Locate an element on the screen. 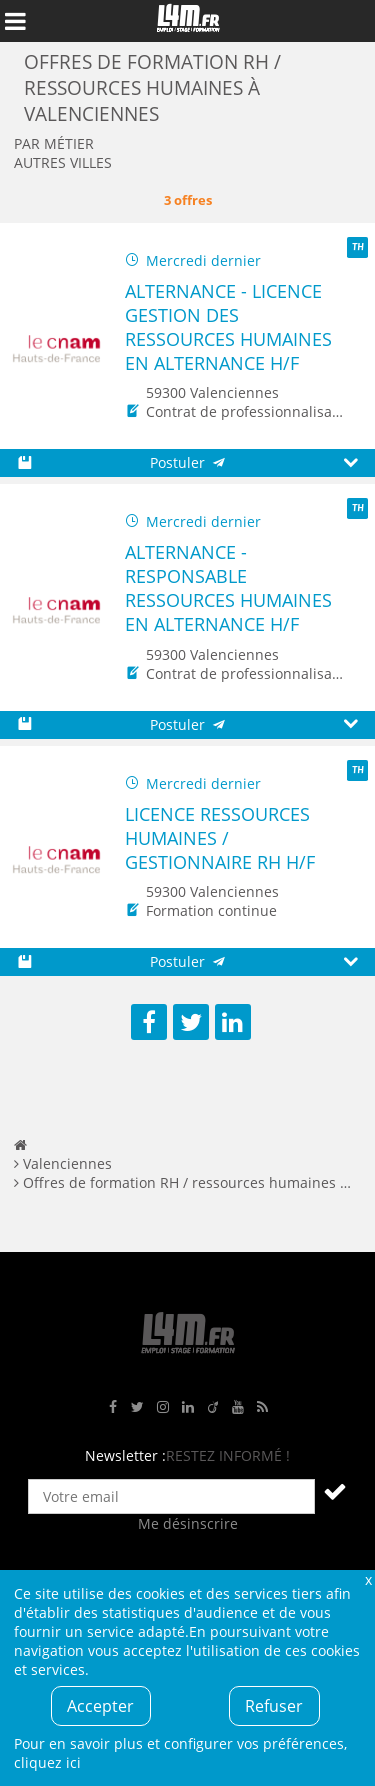 The width and height of the screenshot is (375, 1786). Refuser is located at coordinates (274, 1706).